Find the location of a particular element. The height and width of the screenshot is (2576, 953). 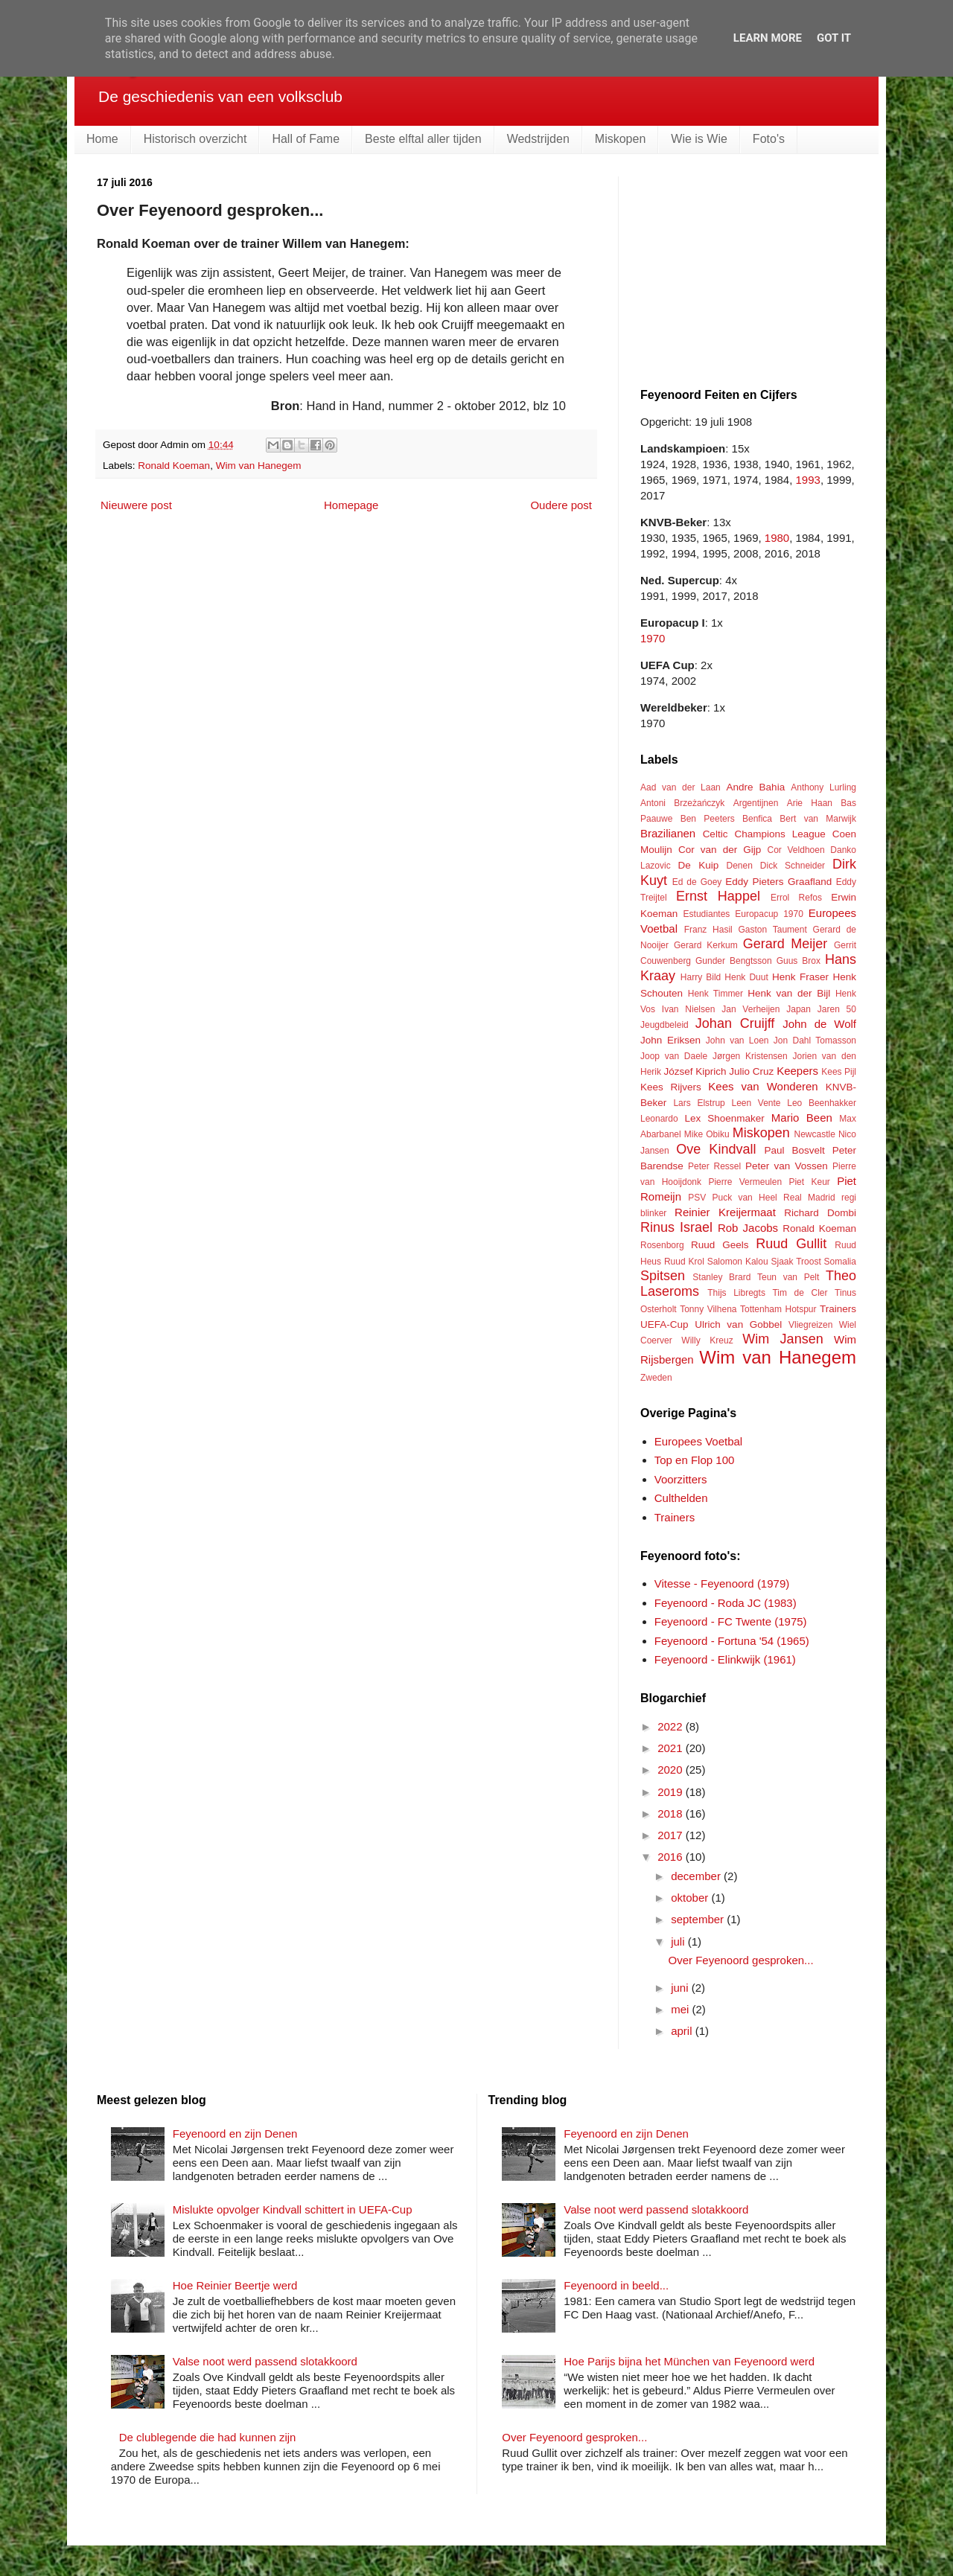

Ronald Koeman is located at coordinates (174, 465).